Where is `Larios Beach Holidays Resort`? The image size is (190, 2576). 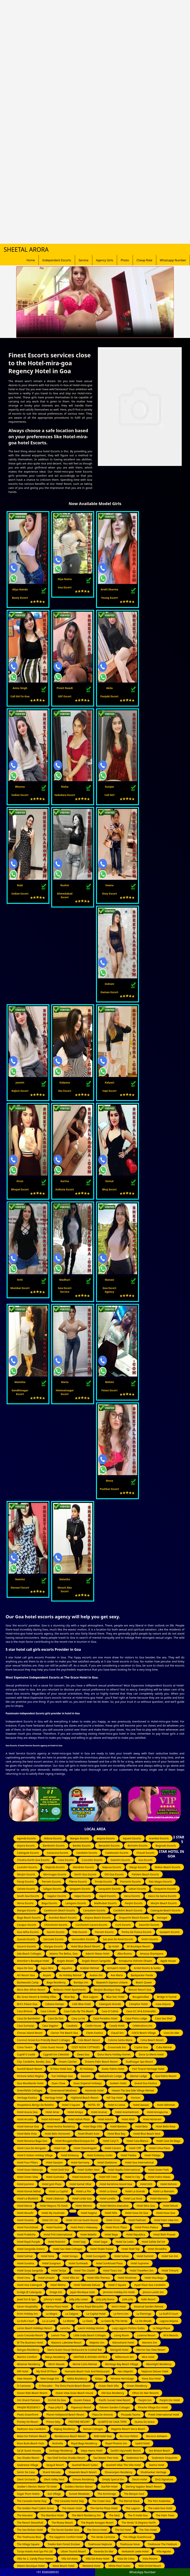 Larios Beach Holidays Resort is located at coordinates (34, 2164).